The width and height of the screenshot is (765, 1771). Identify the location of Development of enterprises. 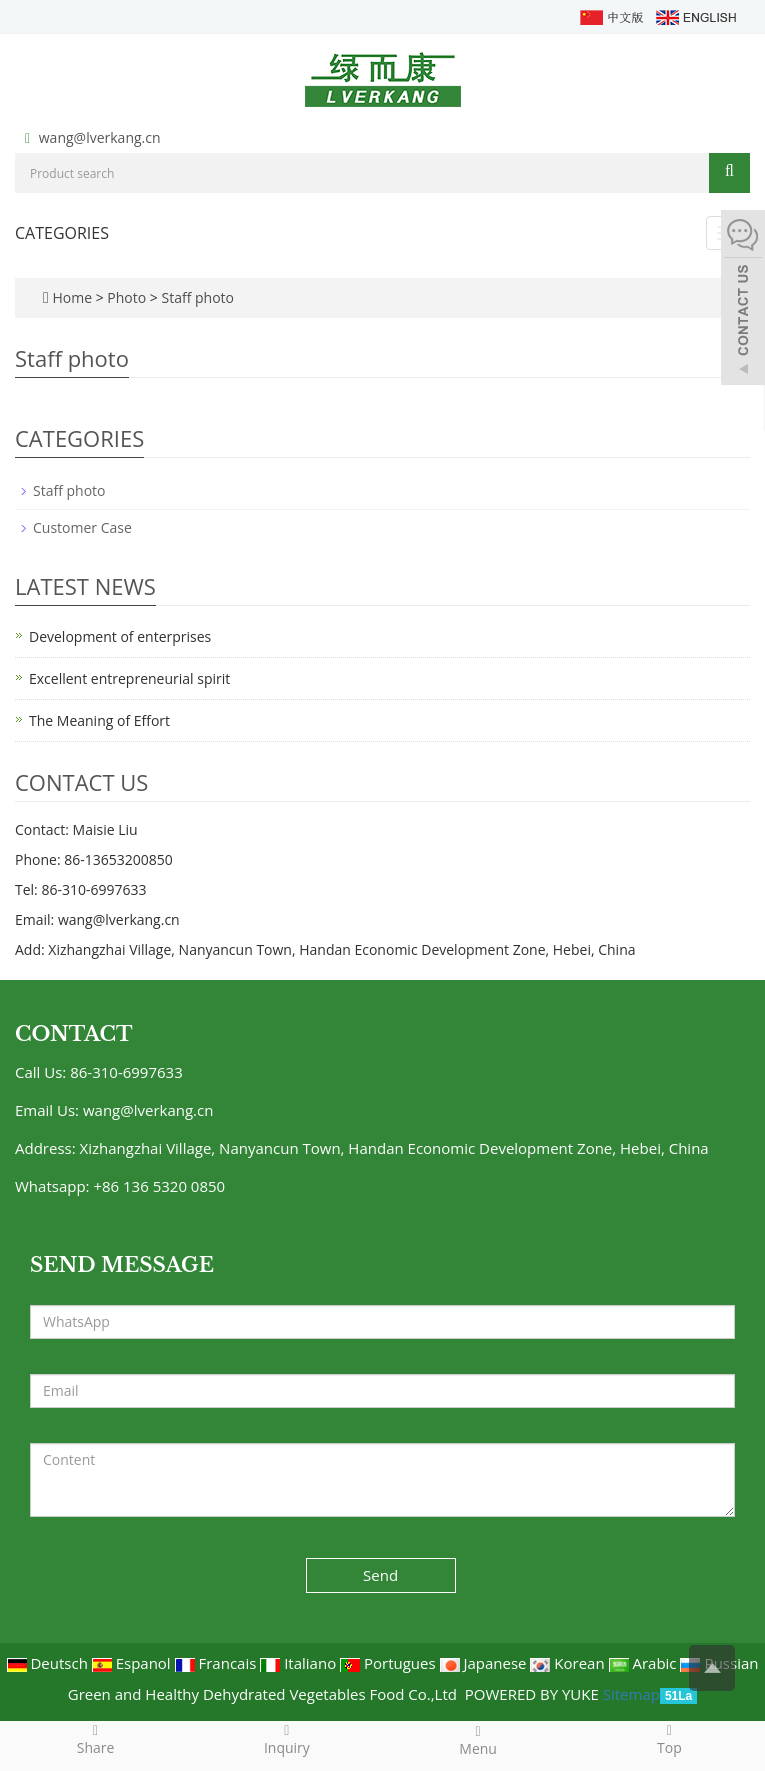
(120, 636).